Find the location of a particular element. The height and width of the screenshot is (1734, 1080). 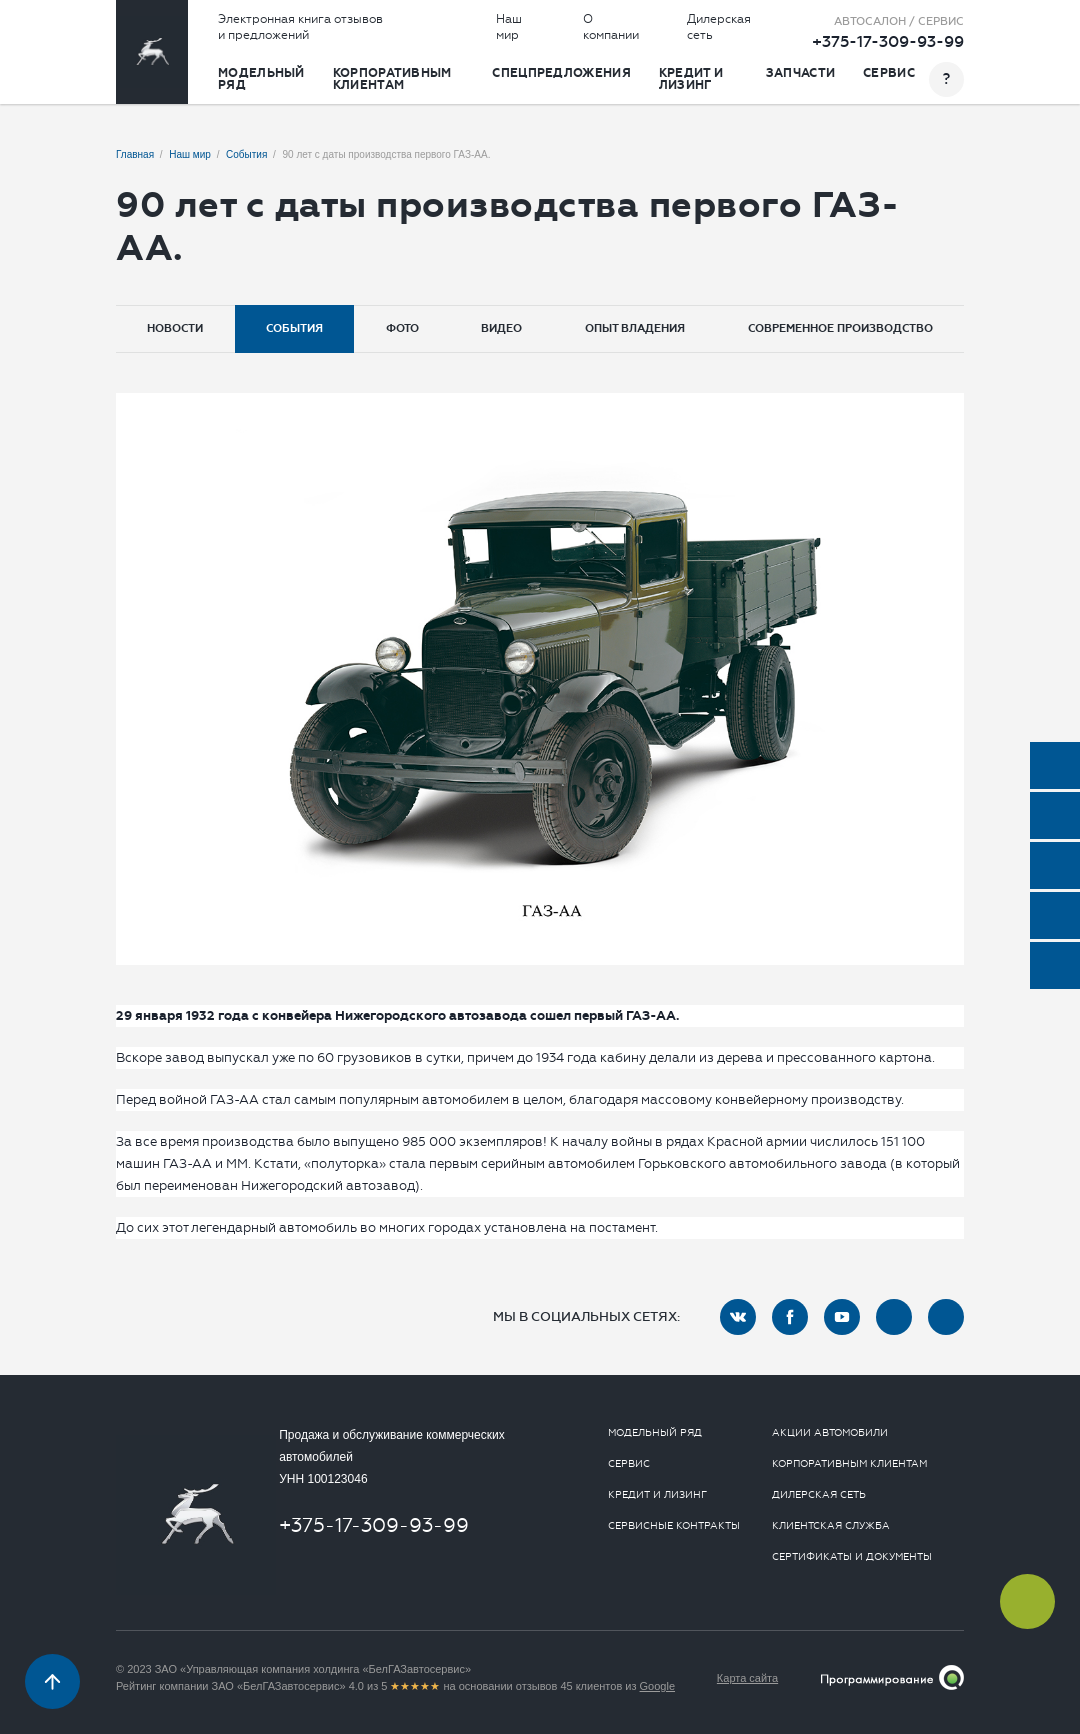

Сервисные контракты is located at coordinates (674, 1526).